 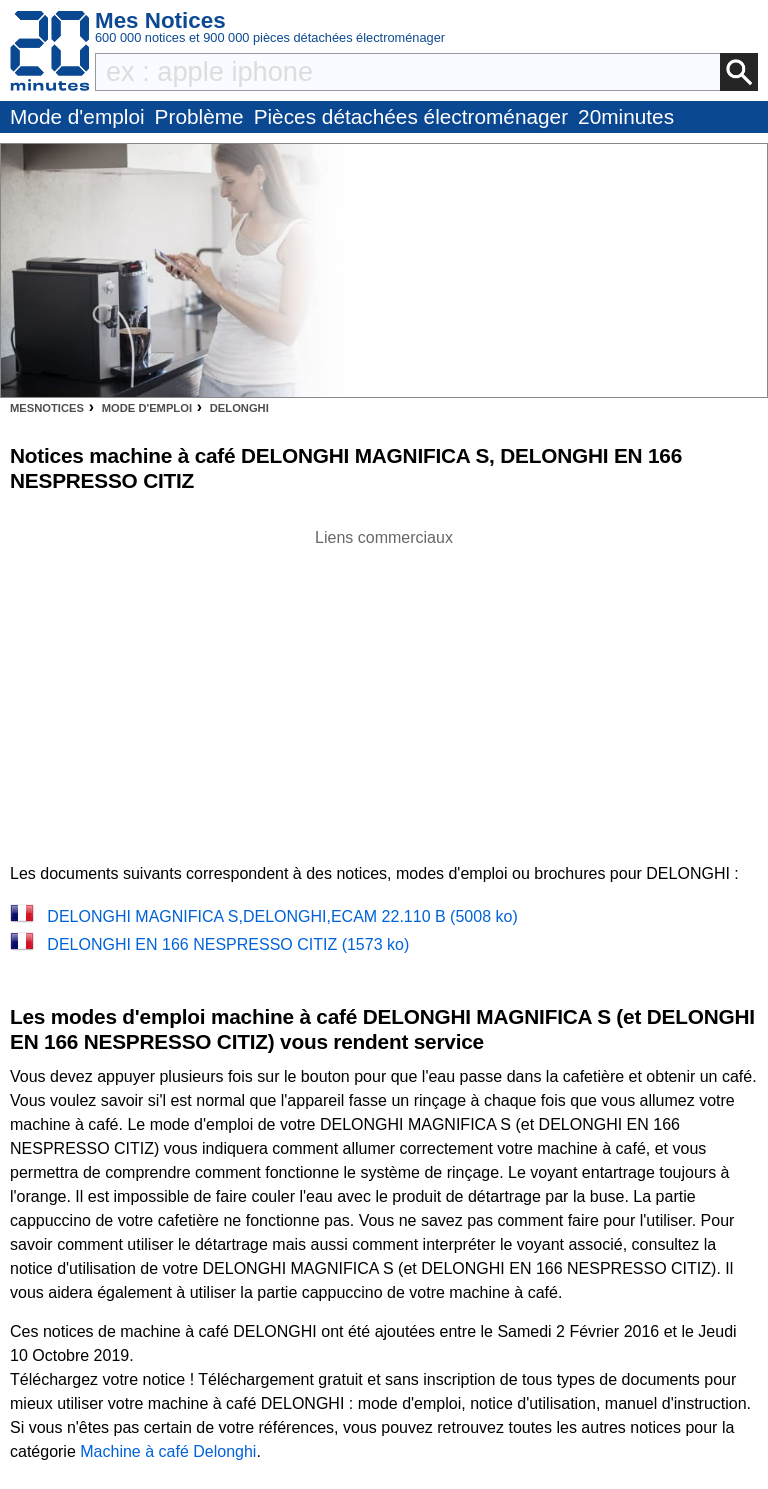 What do you see at coordinates (168, 1451) in the screenshot?
I see `Machine à café Delonghi` at bounding box center [168, 1451].